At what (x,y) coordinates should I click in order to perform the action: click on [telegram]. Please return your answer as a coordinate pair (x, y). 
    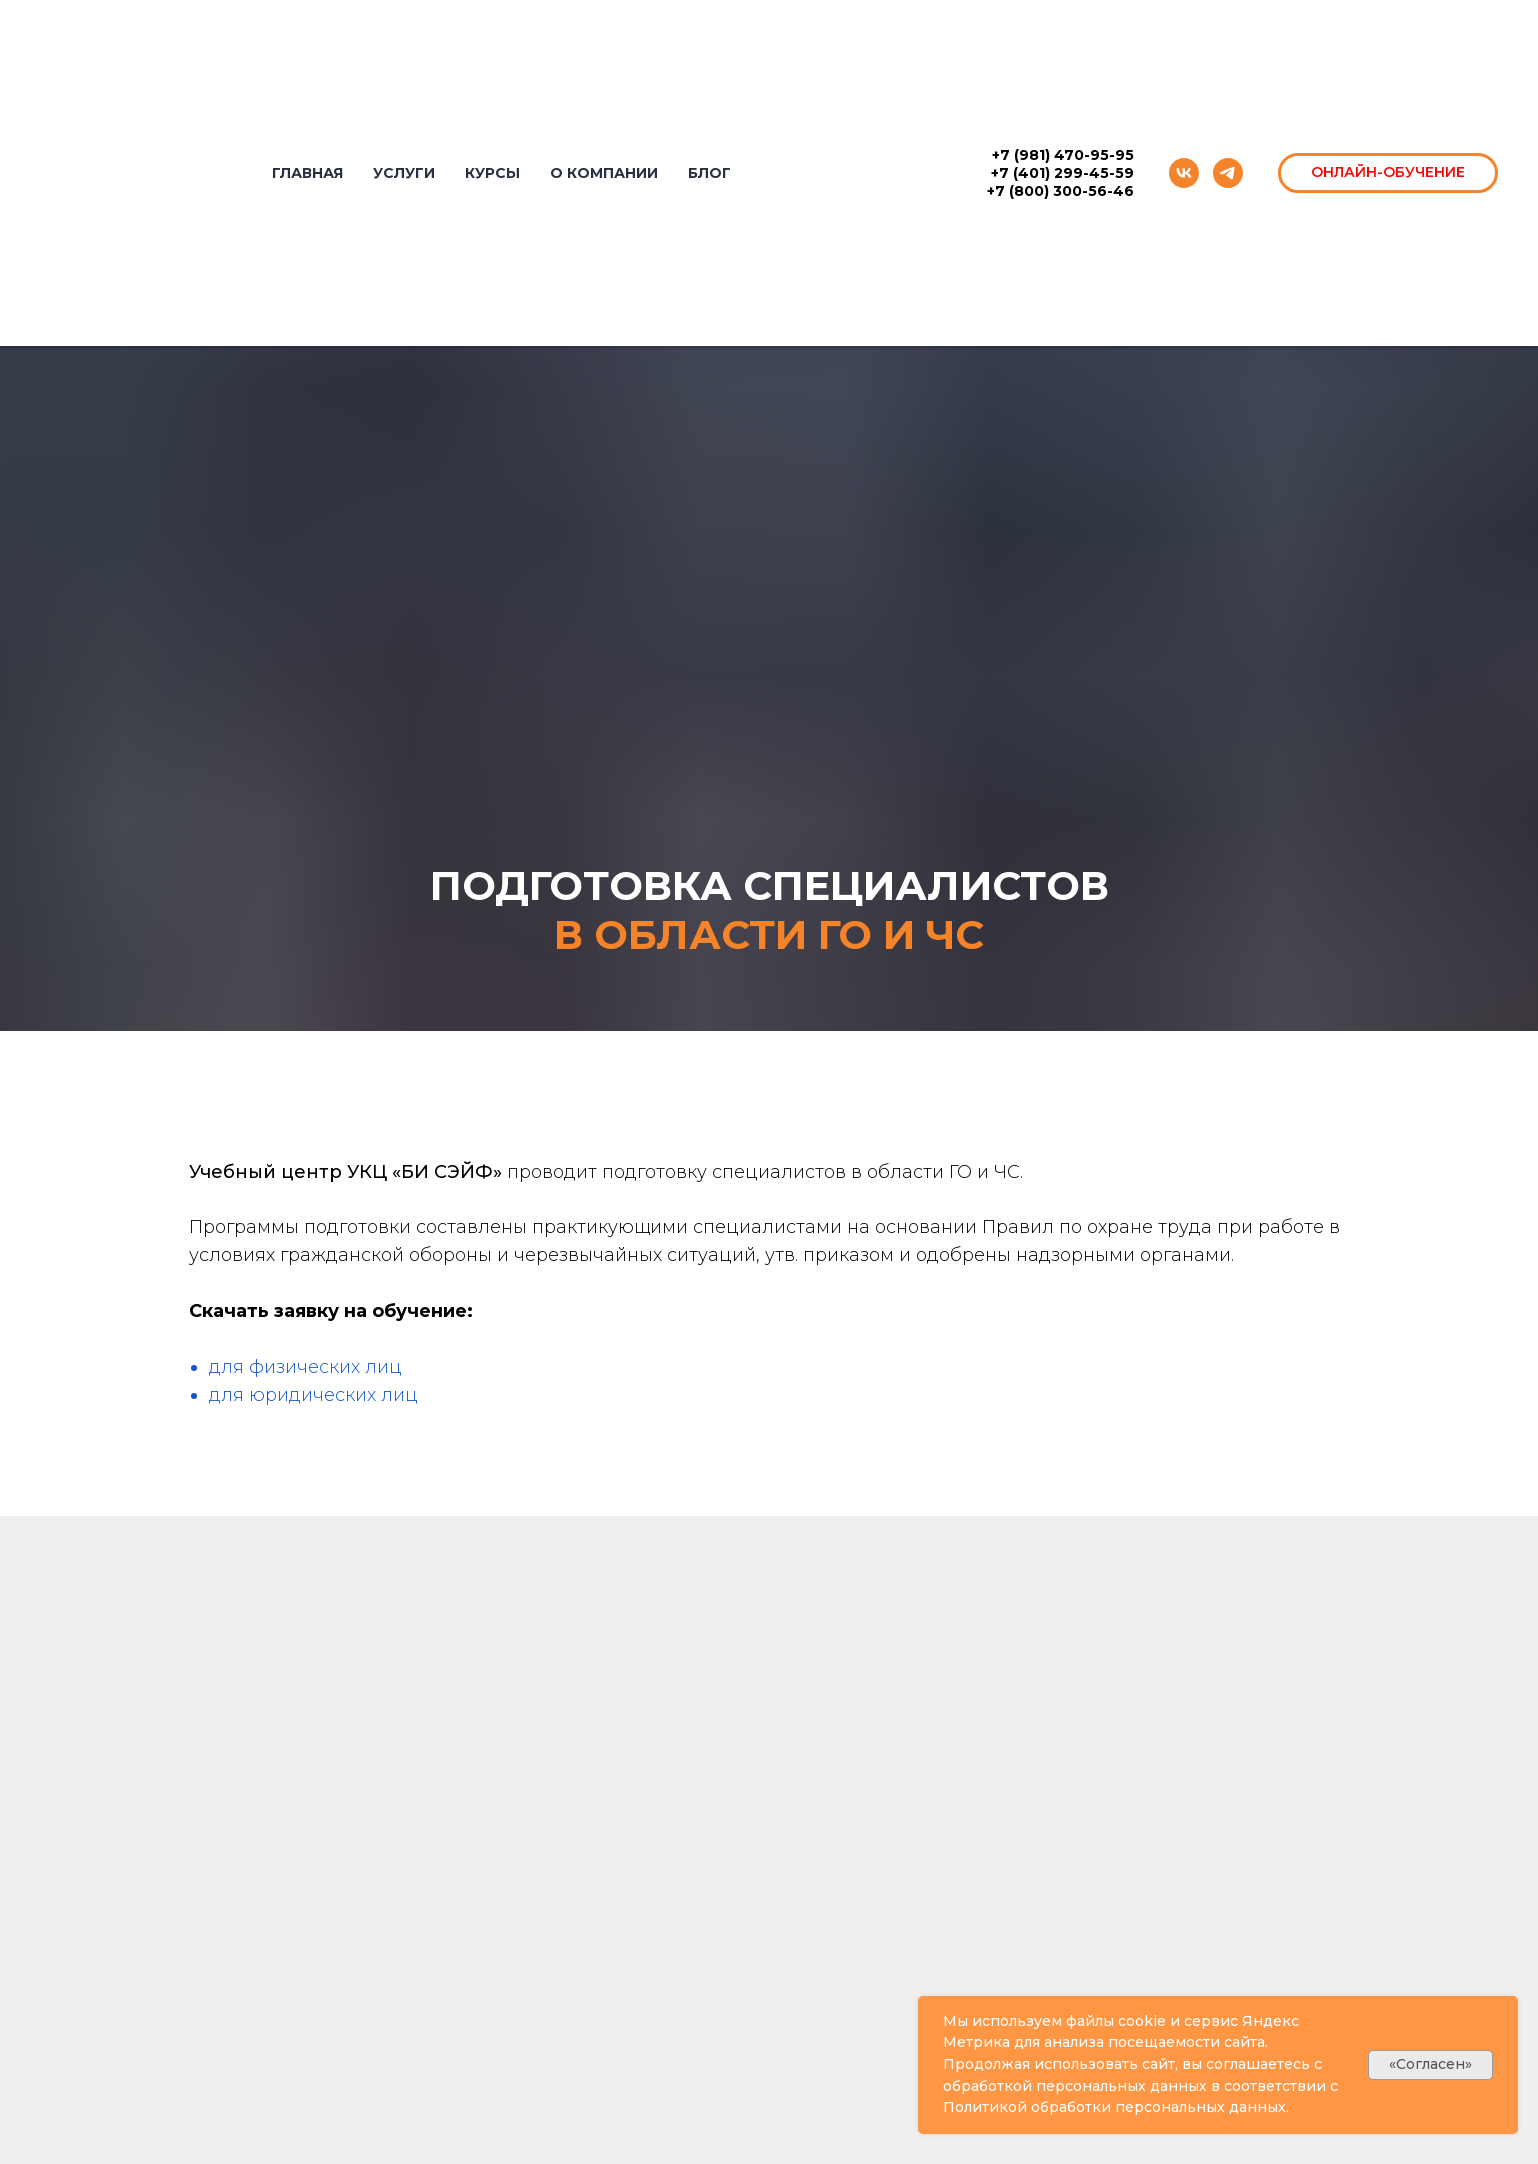
    Looking at the image, I should click on (1228, 173).